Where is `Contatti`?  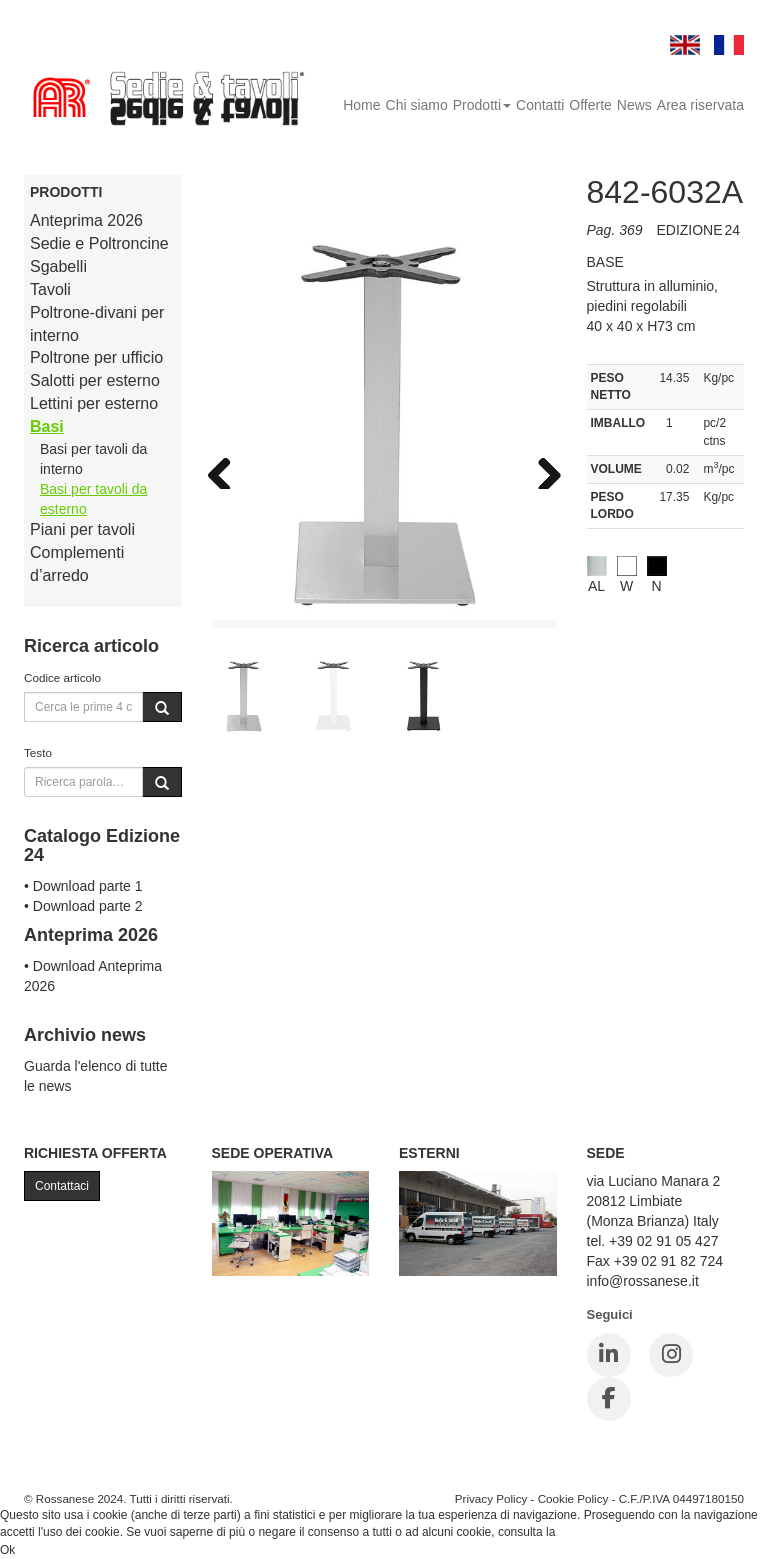 Contatti is located at coordinates (540, 105).